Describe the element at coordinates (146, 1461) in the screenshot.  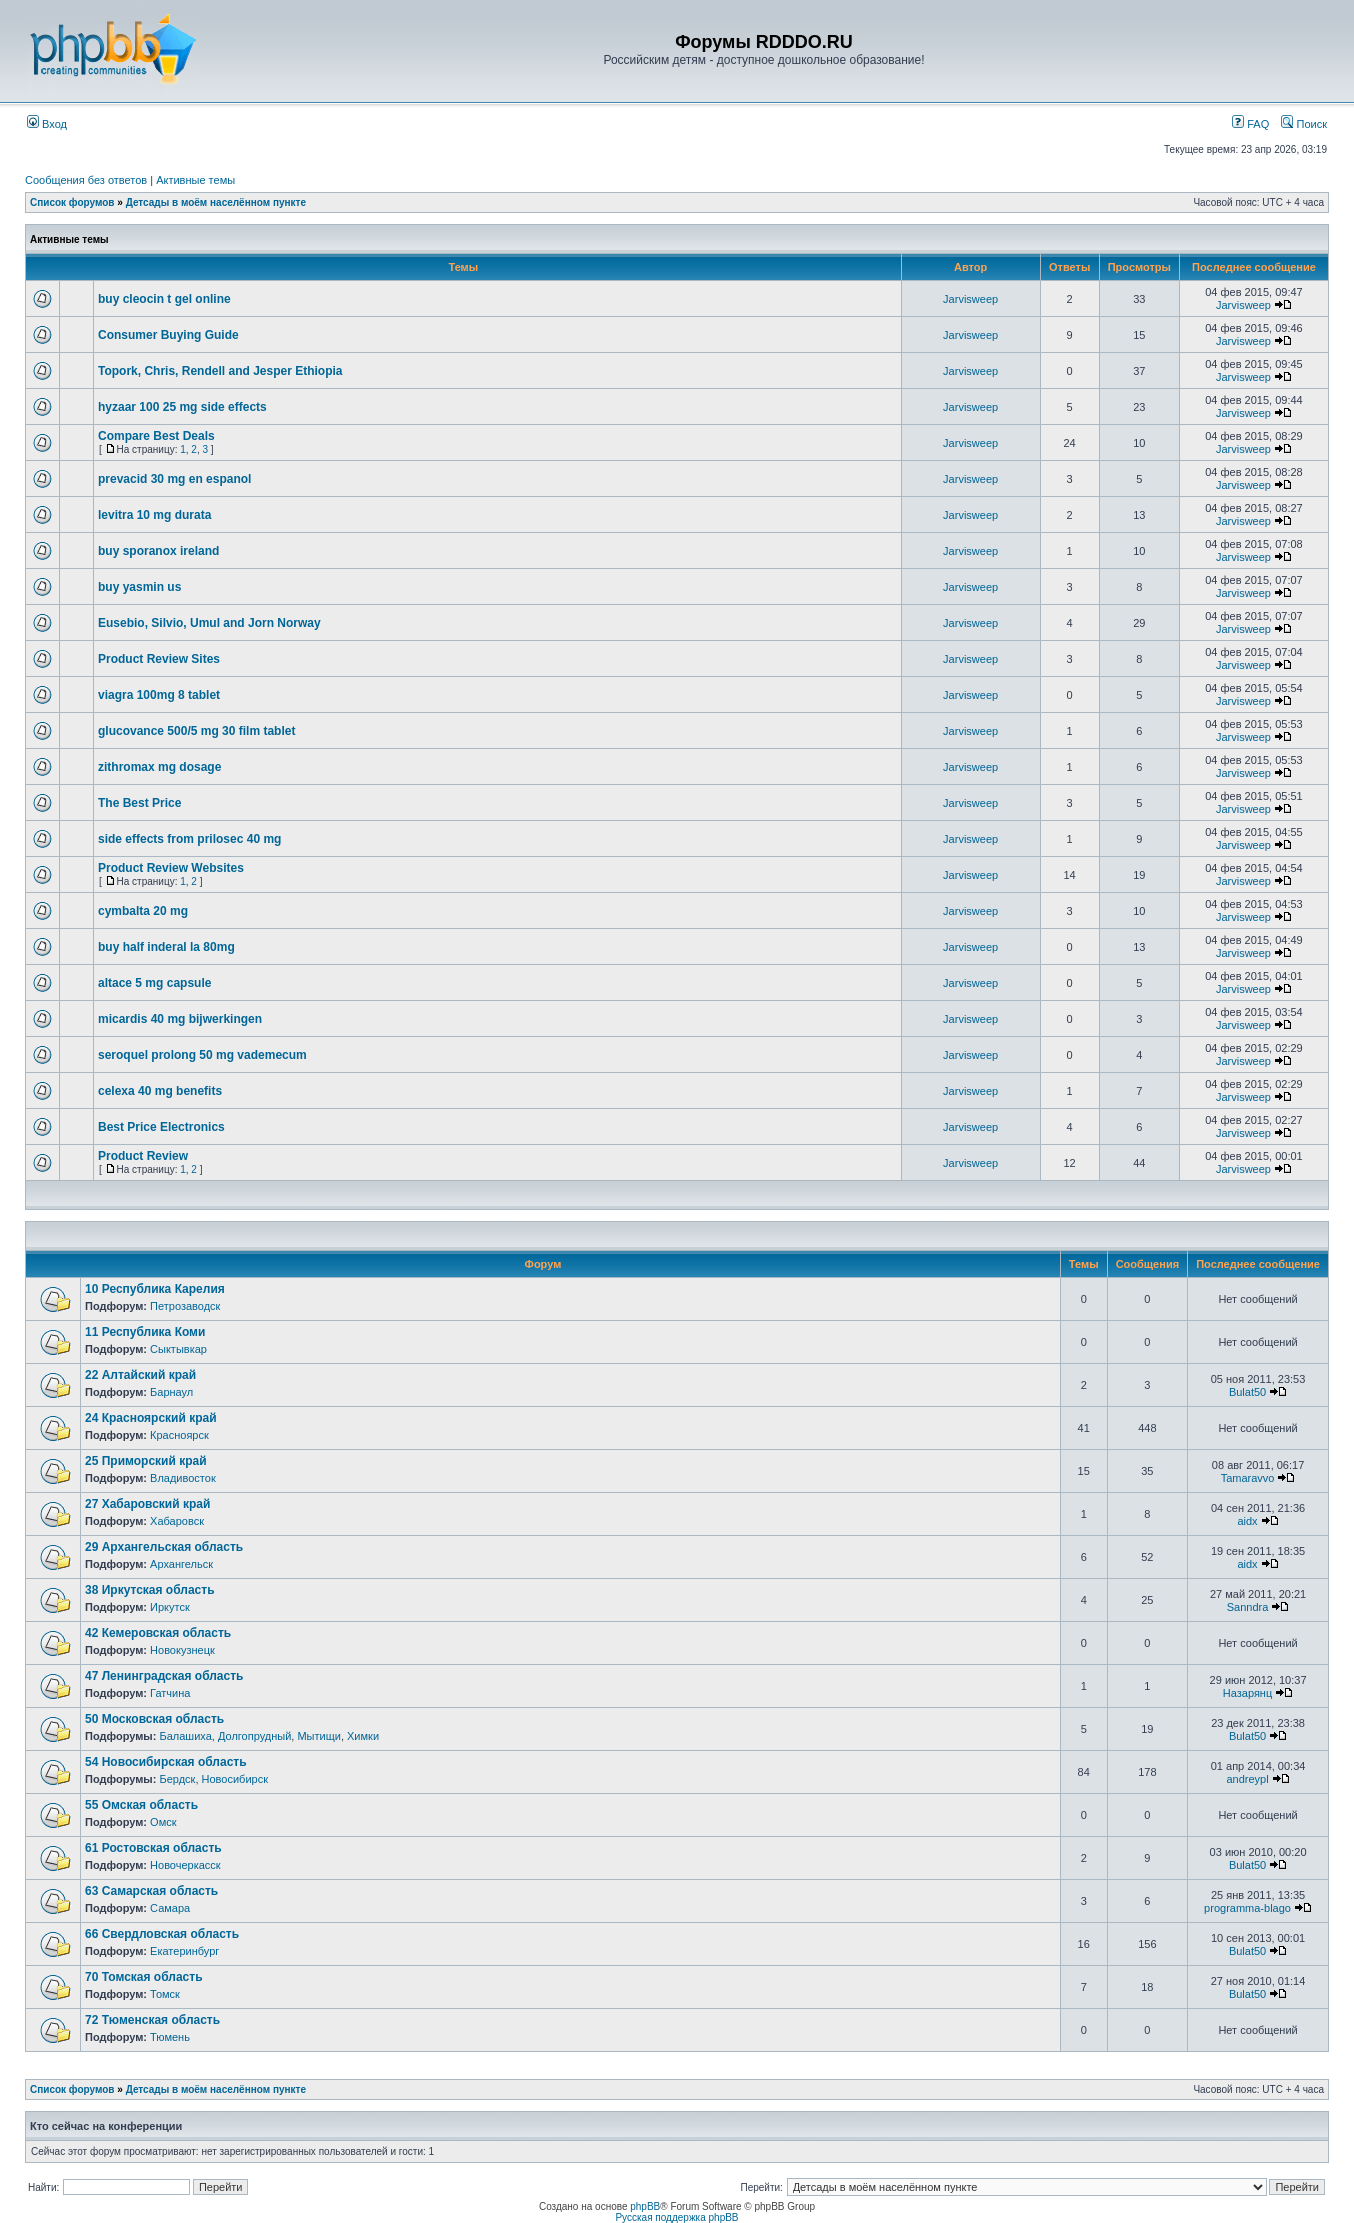
I see `25 Приморский край` at that location.